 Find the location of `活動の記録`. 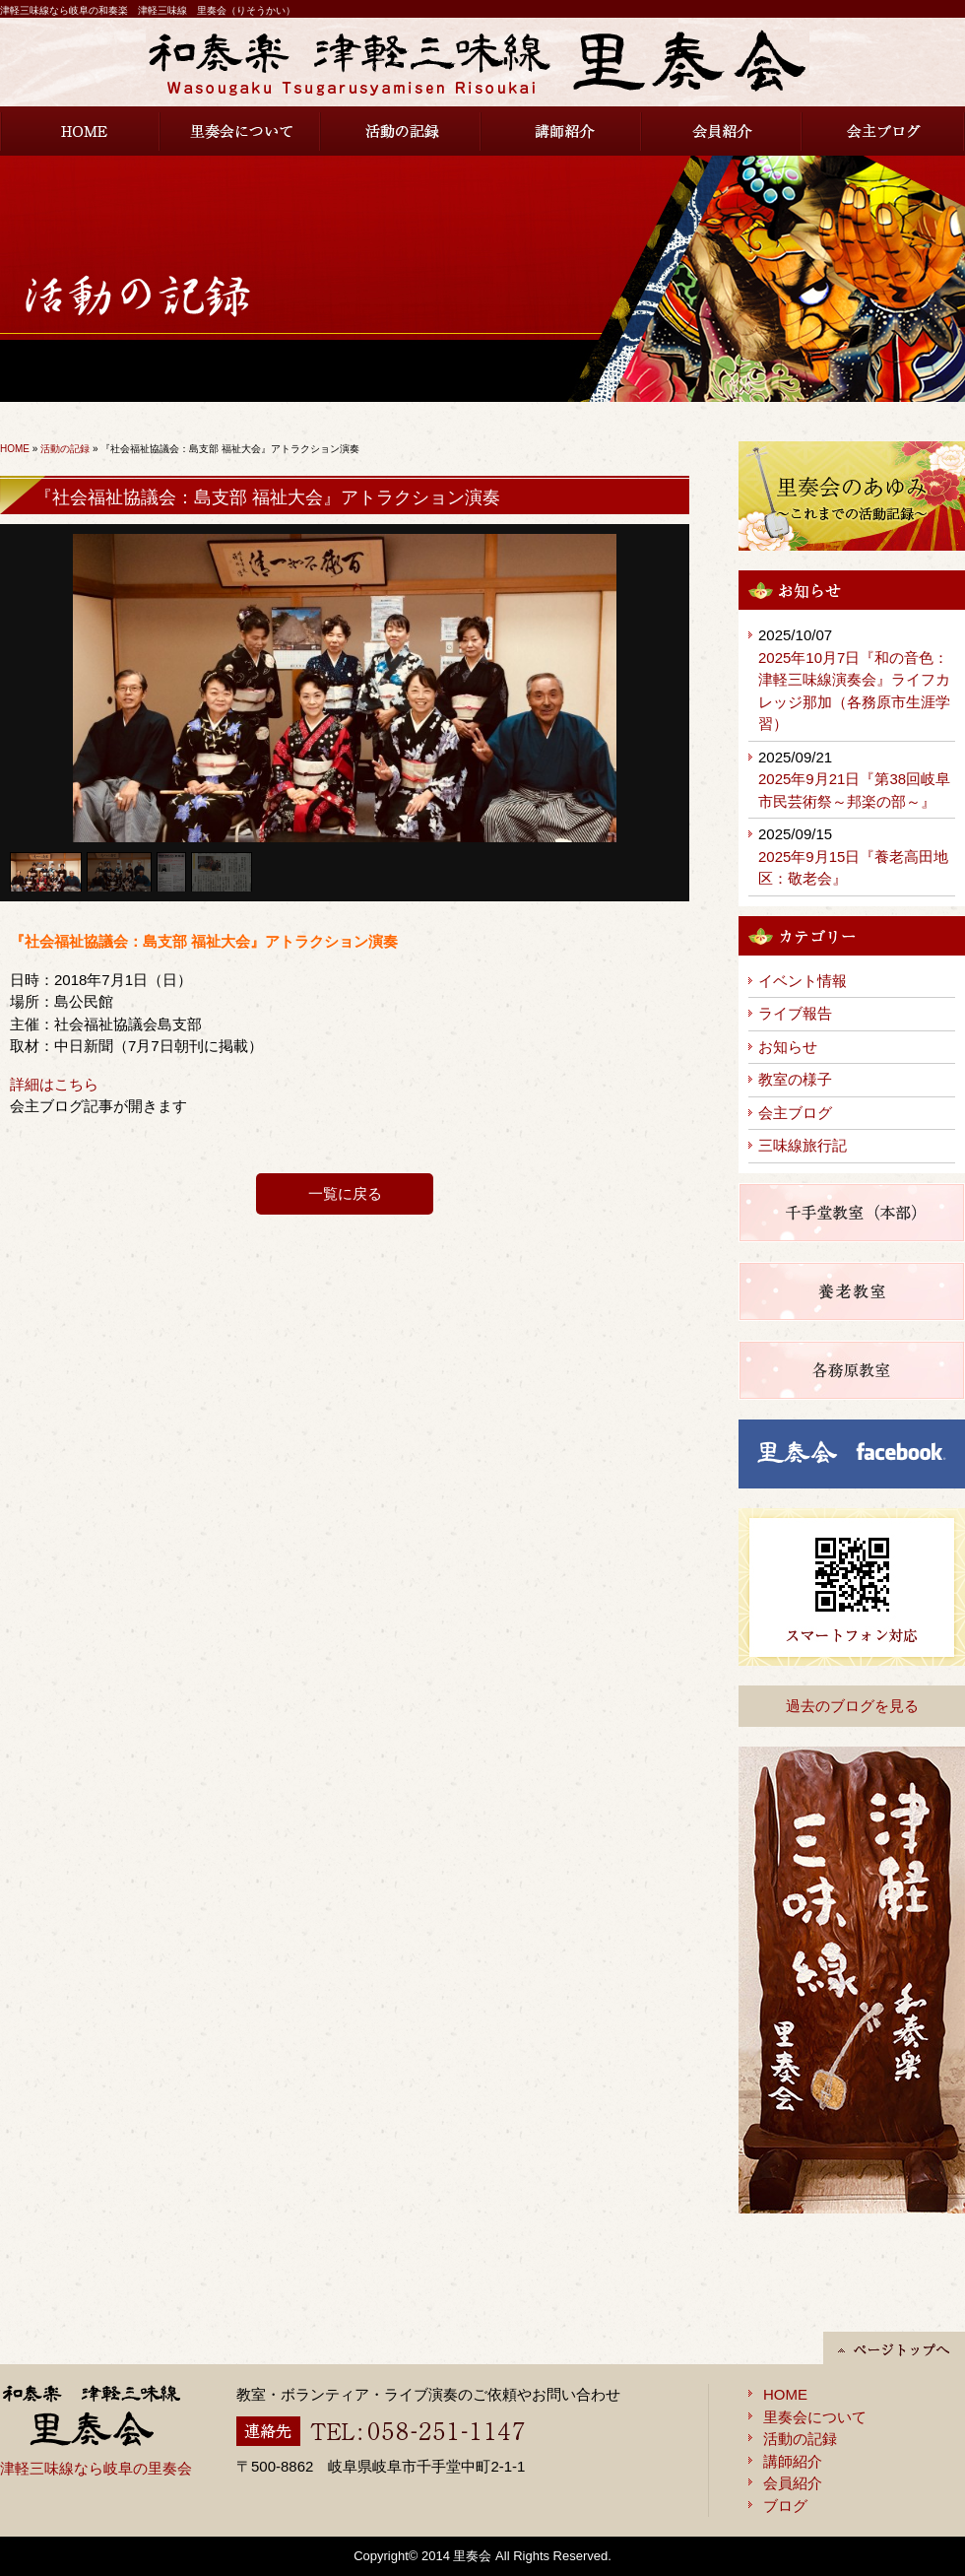

活動の記録 is located at coordinates (401, 131).